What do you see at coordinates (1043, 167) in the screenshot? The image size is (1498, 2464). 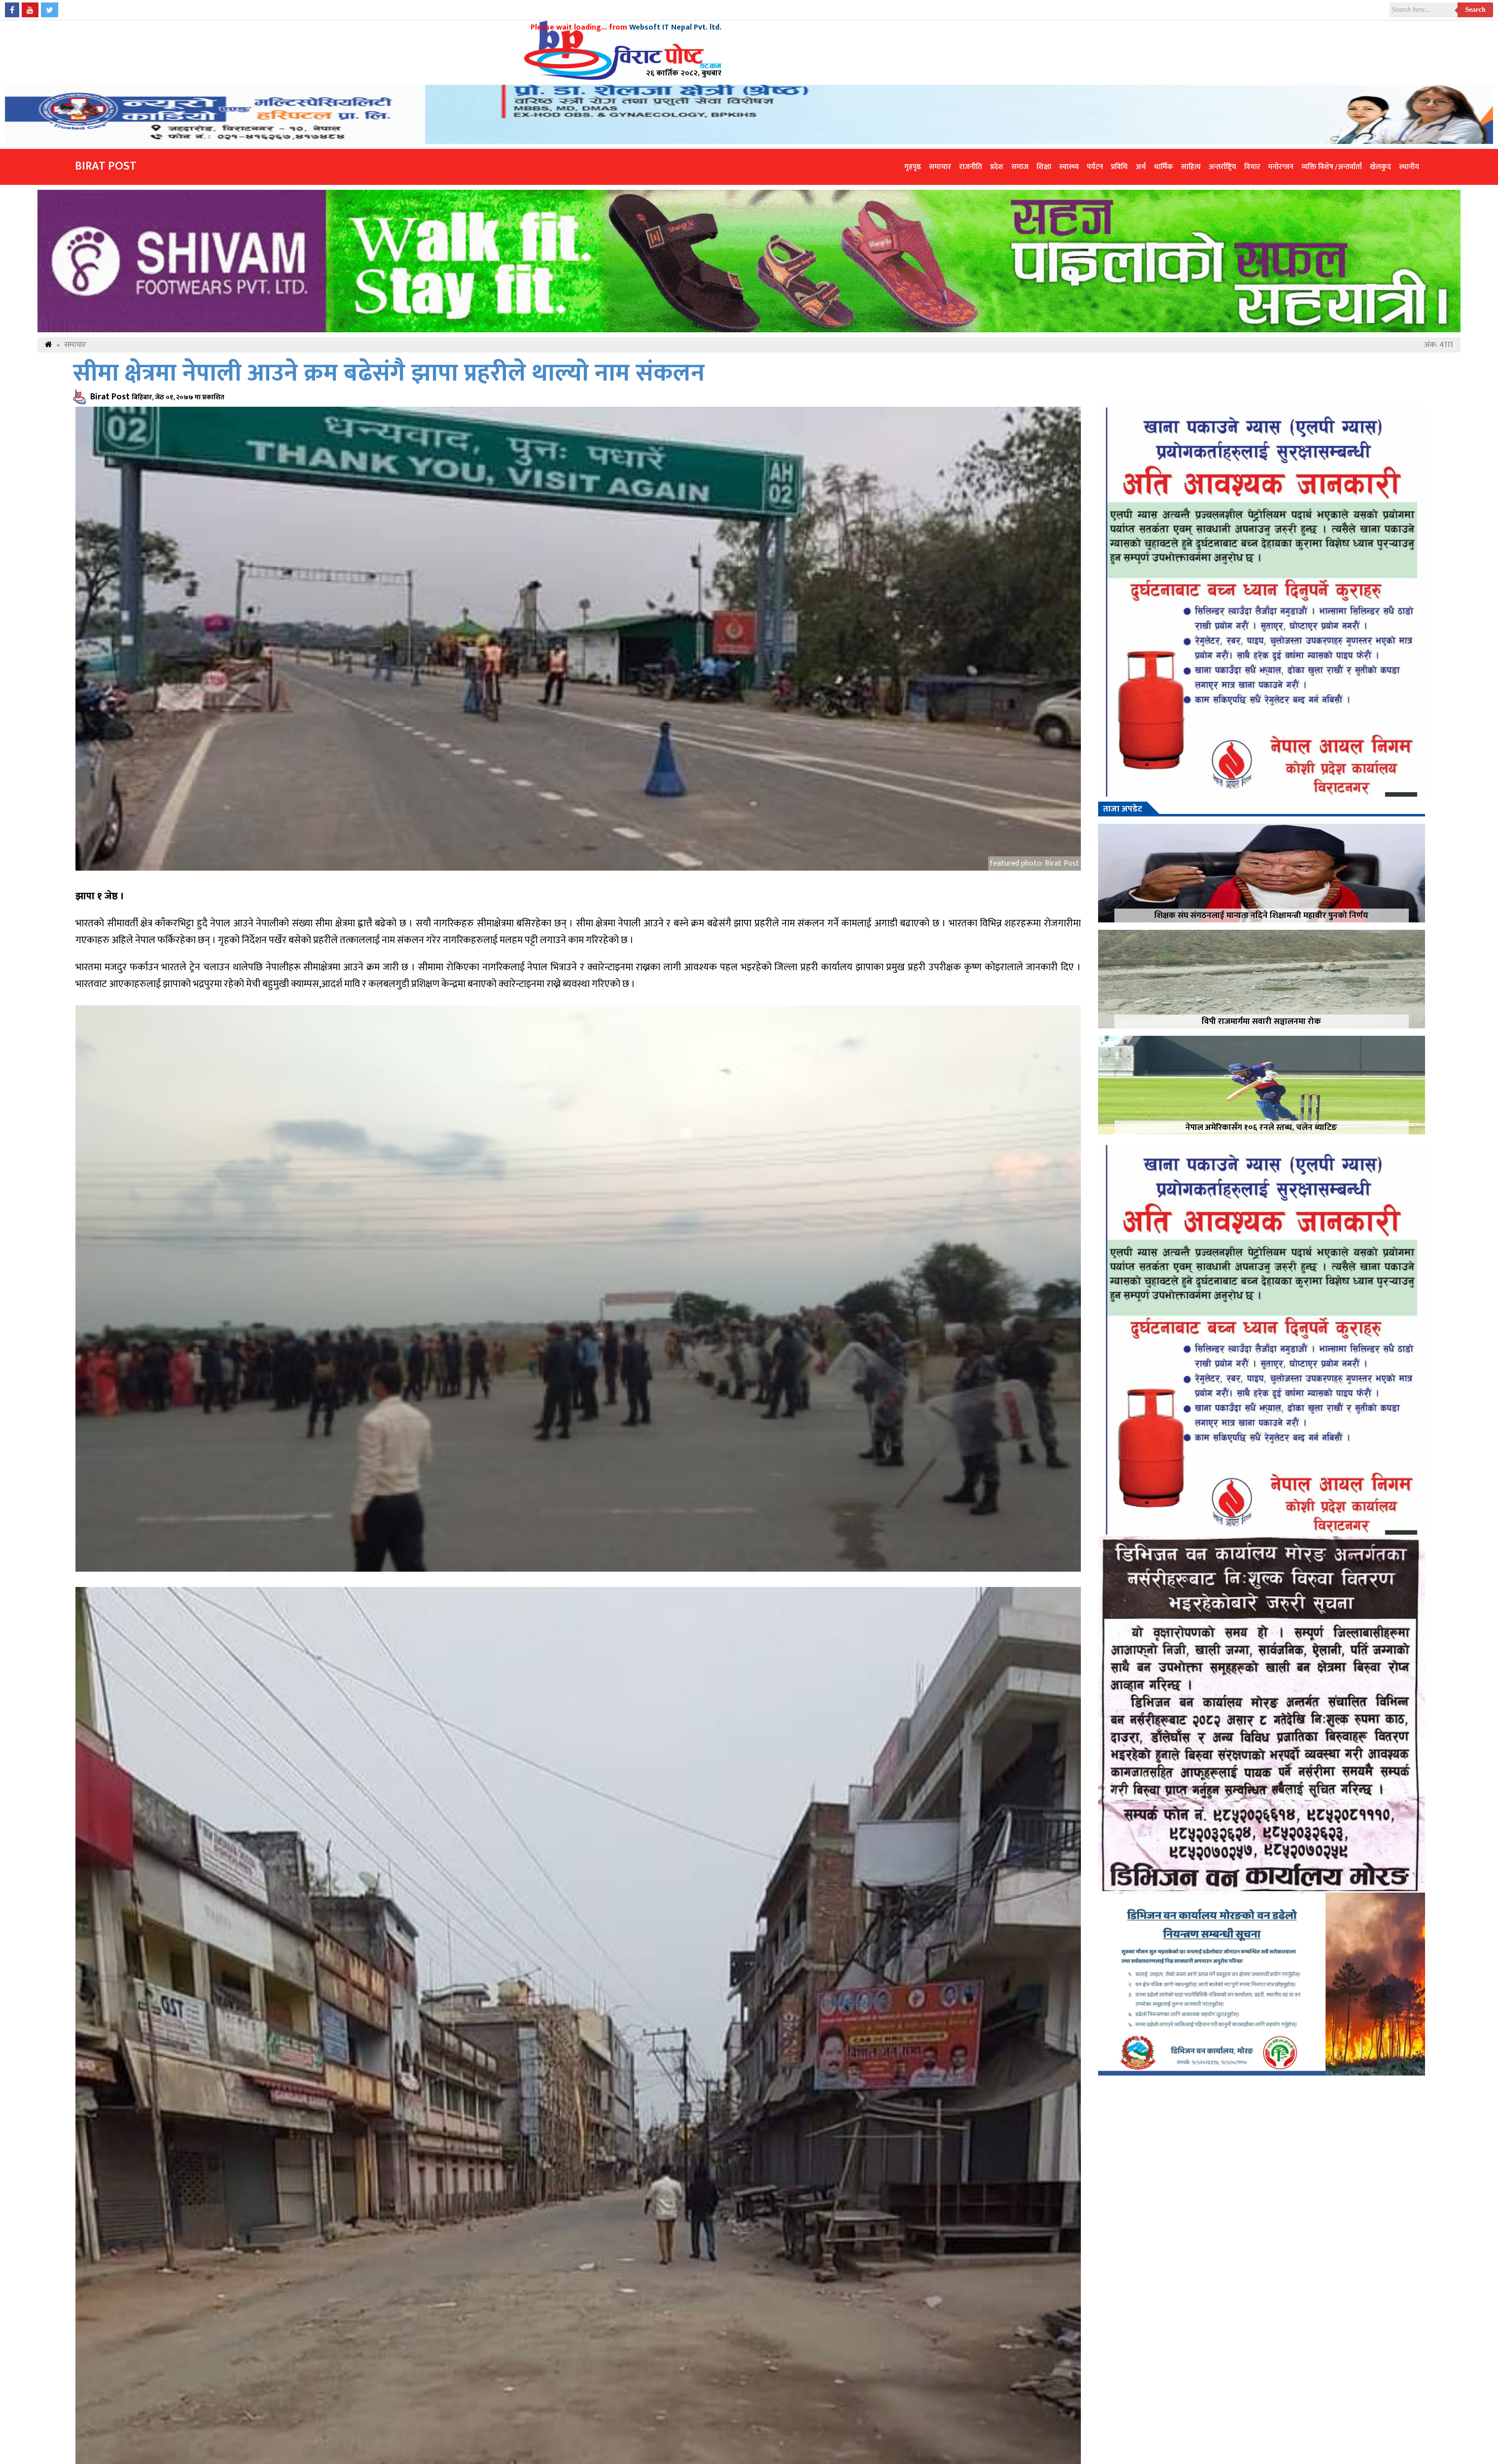 I see `शिक्षा` at bounding box center [1043, 167].